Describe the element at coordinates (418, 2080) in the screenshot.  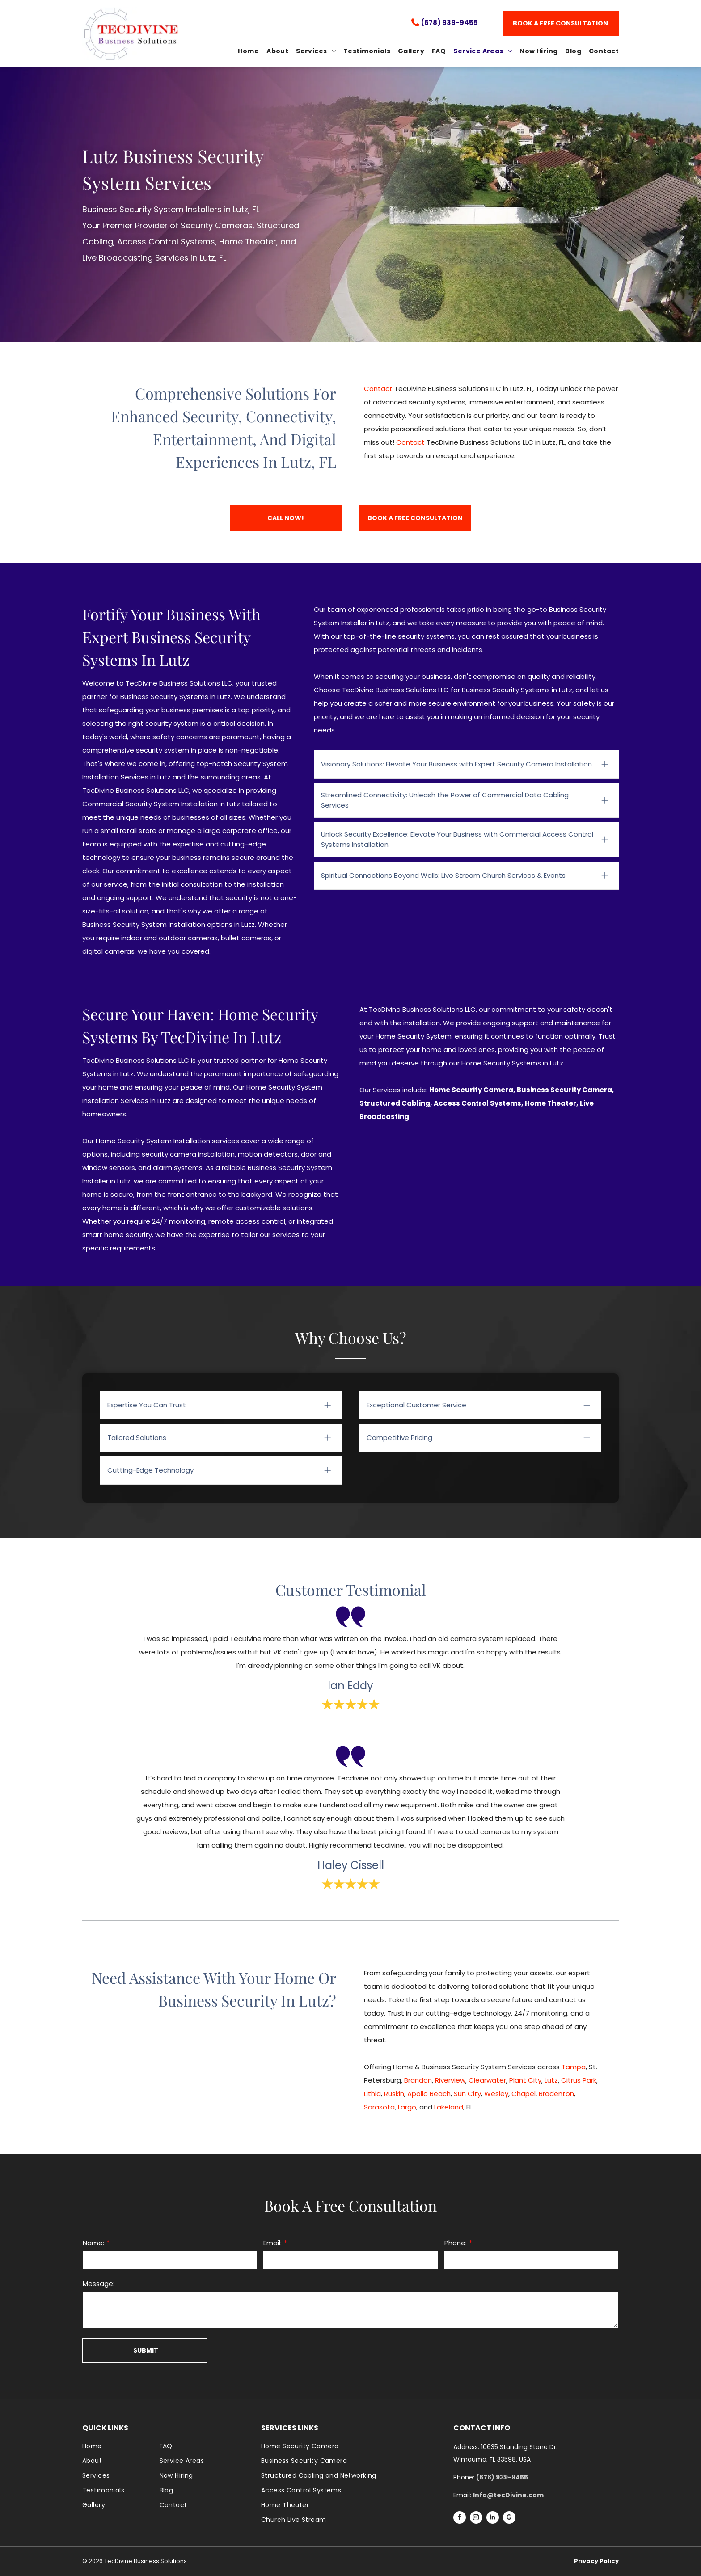
I see `Brandon` at that location.